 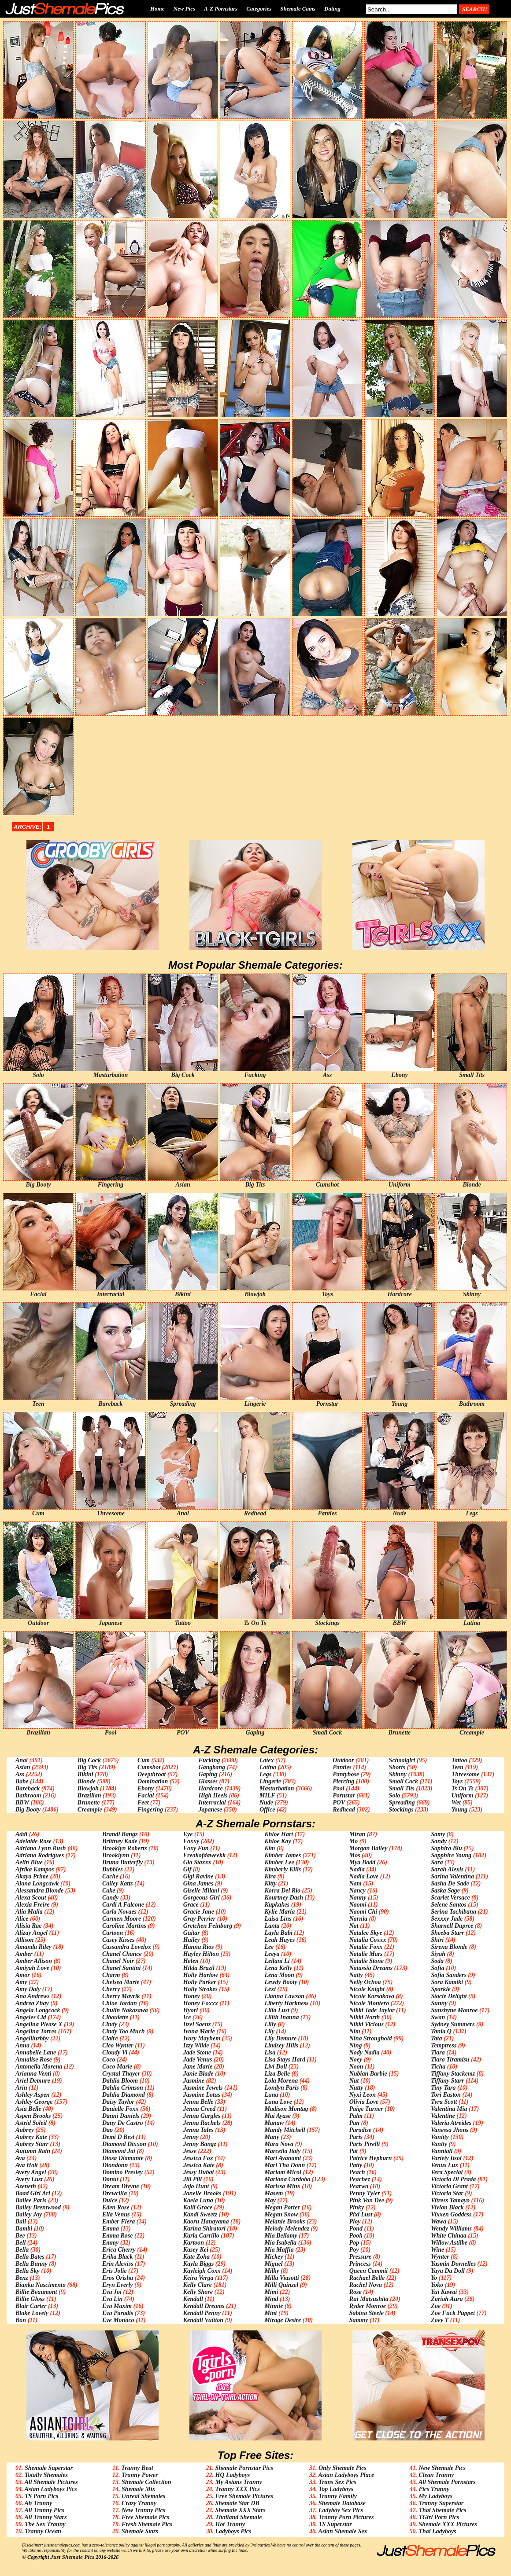 I want to click on Brandi Bangz, so click(x=120, y=1834).